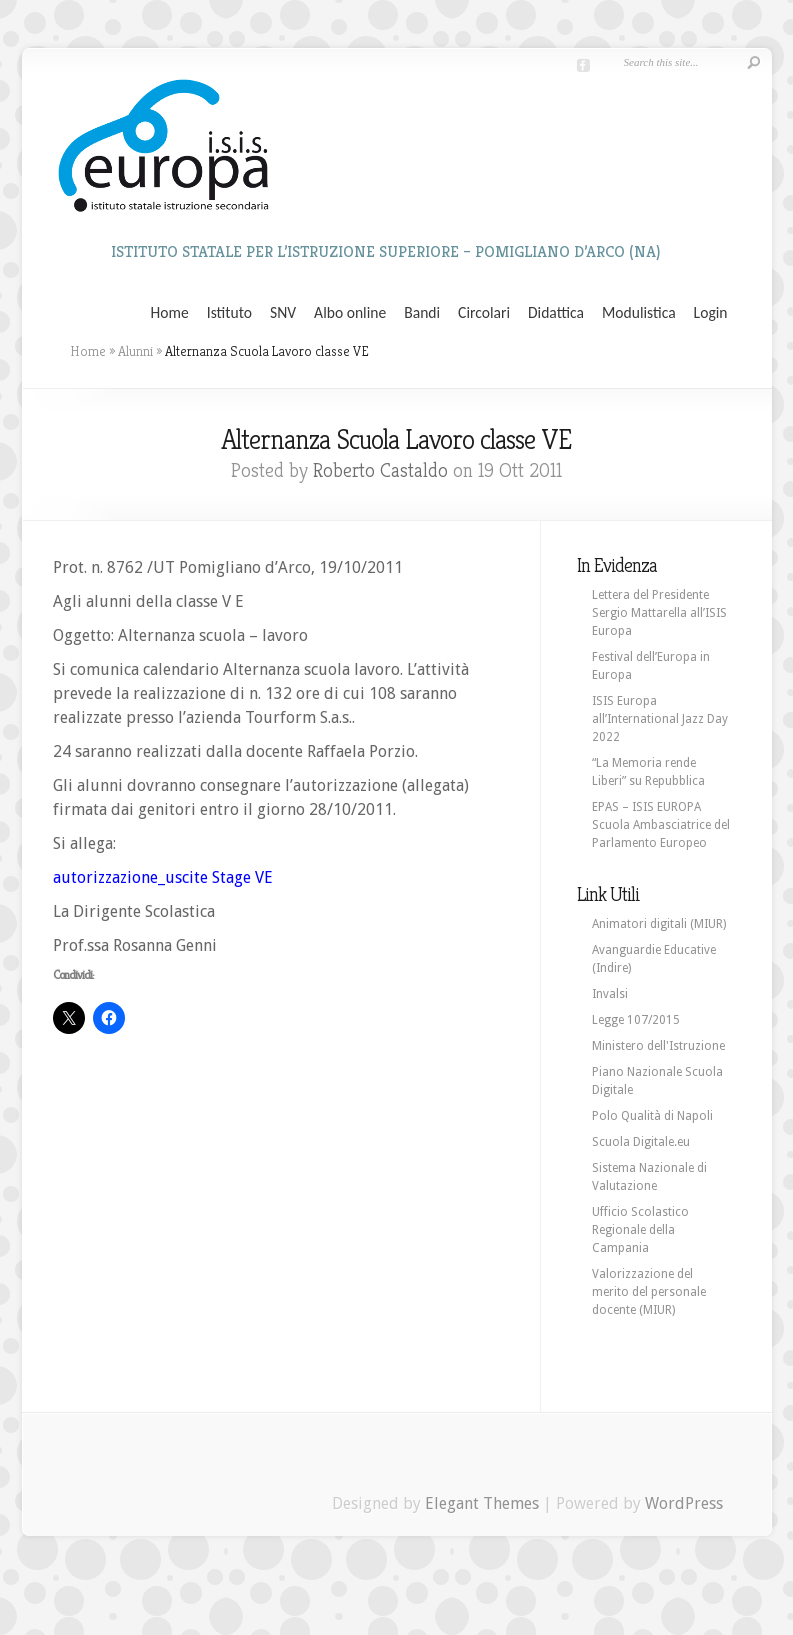 This screenshot has width=793, height=1635. I want to click on Ufficio Scolastico Regionale della Campania, so click(640, 1230).